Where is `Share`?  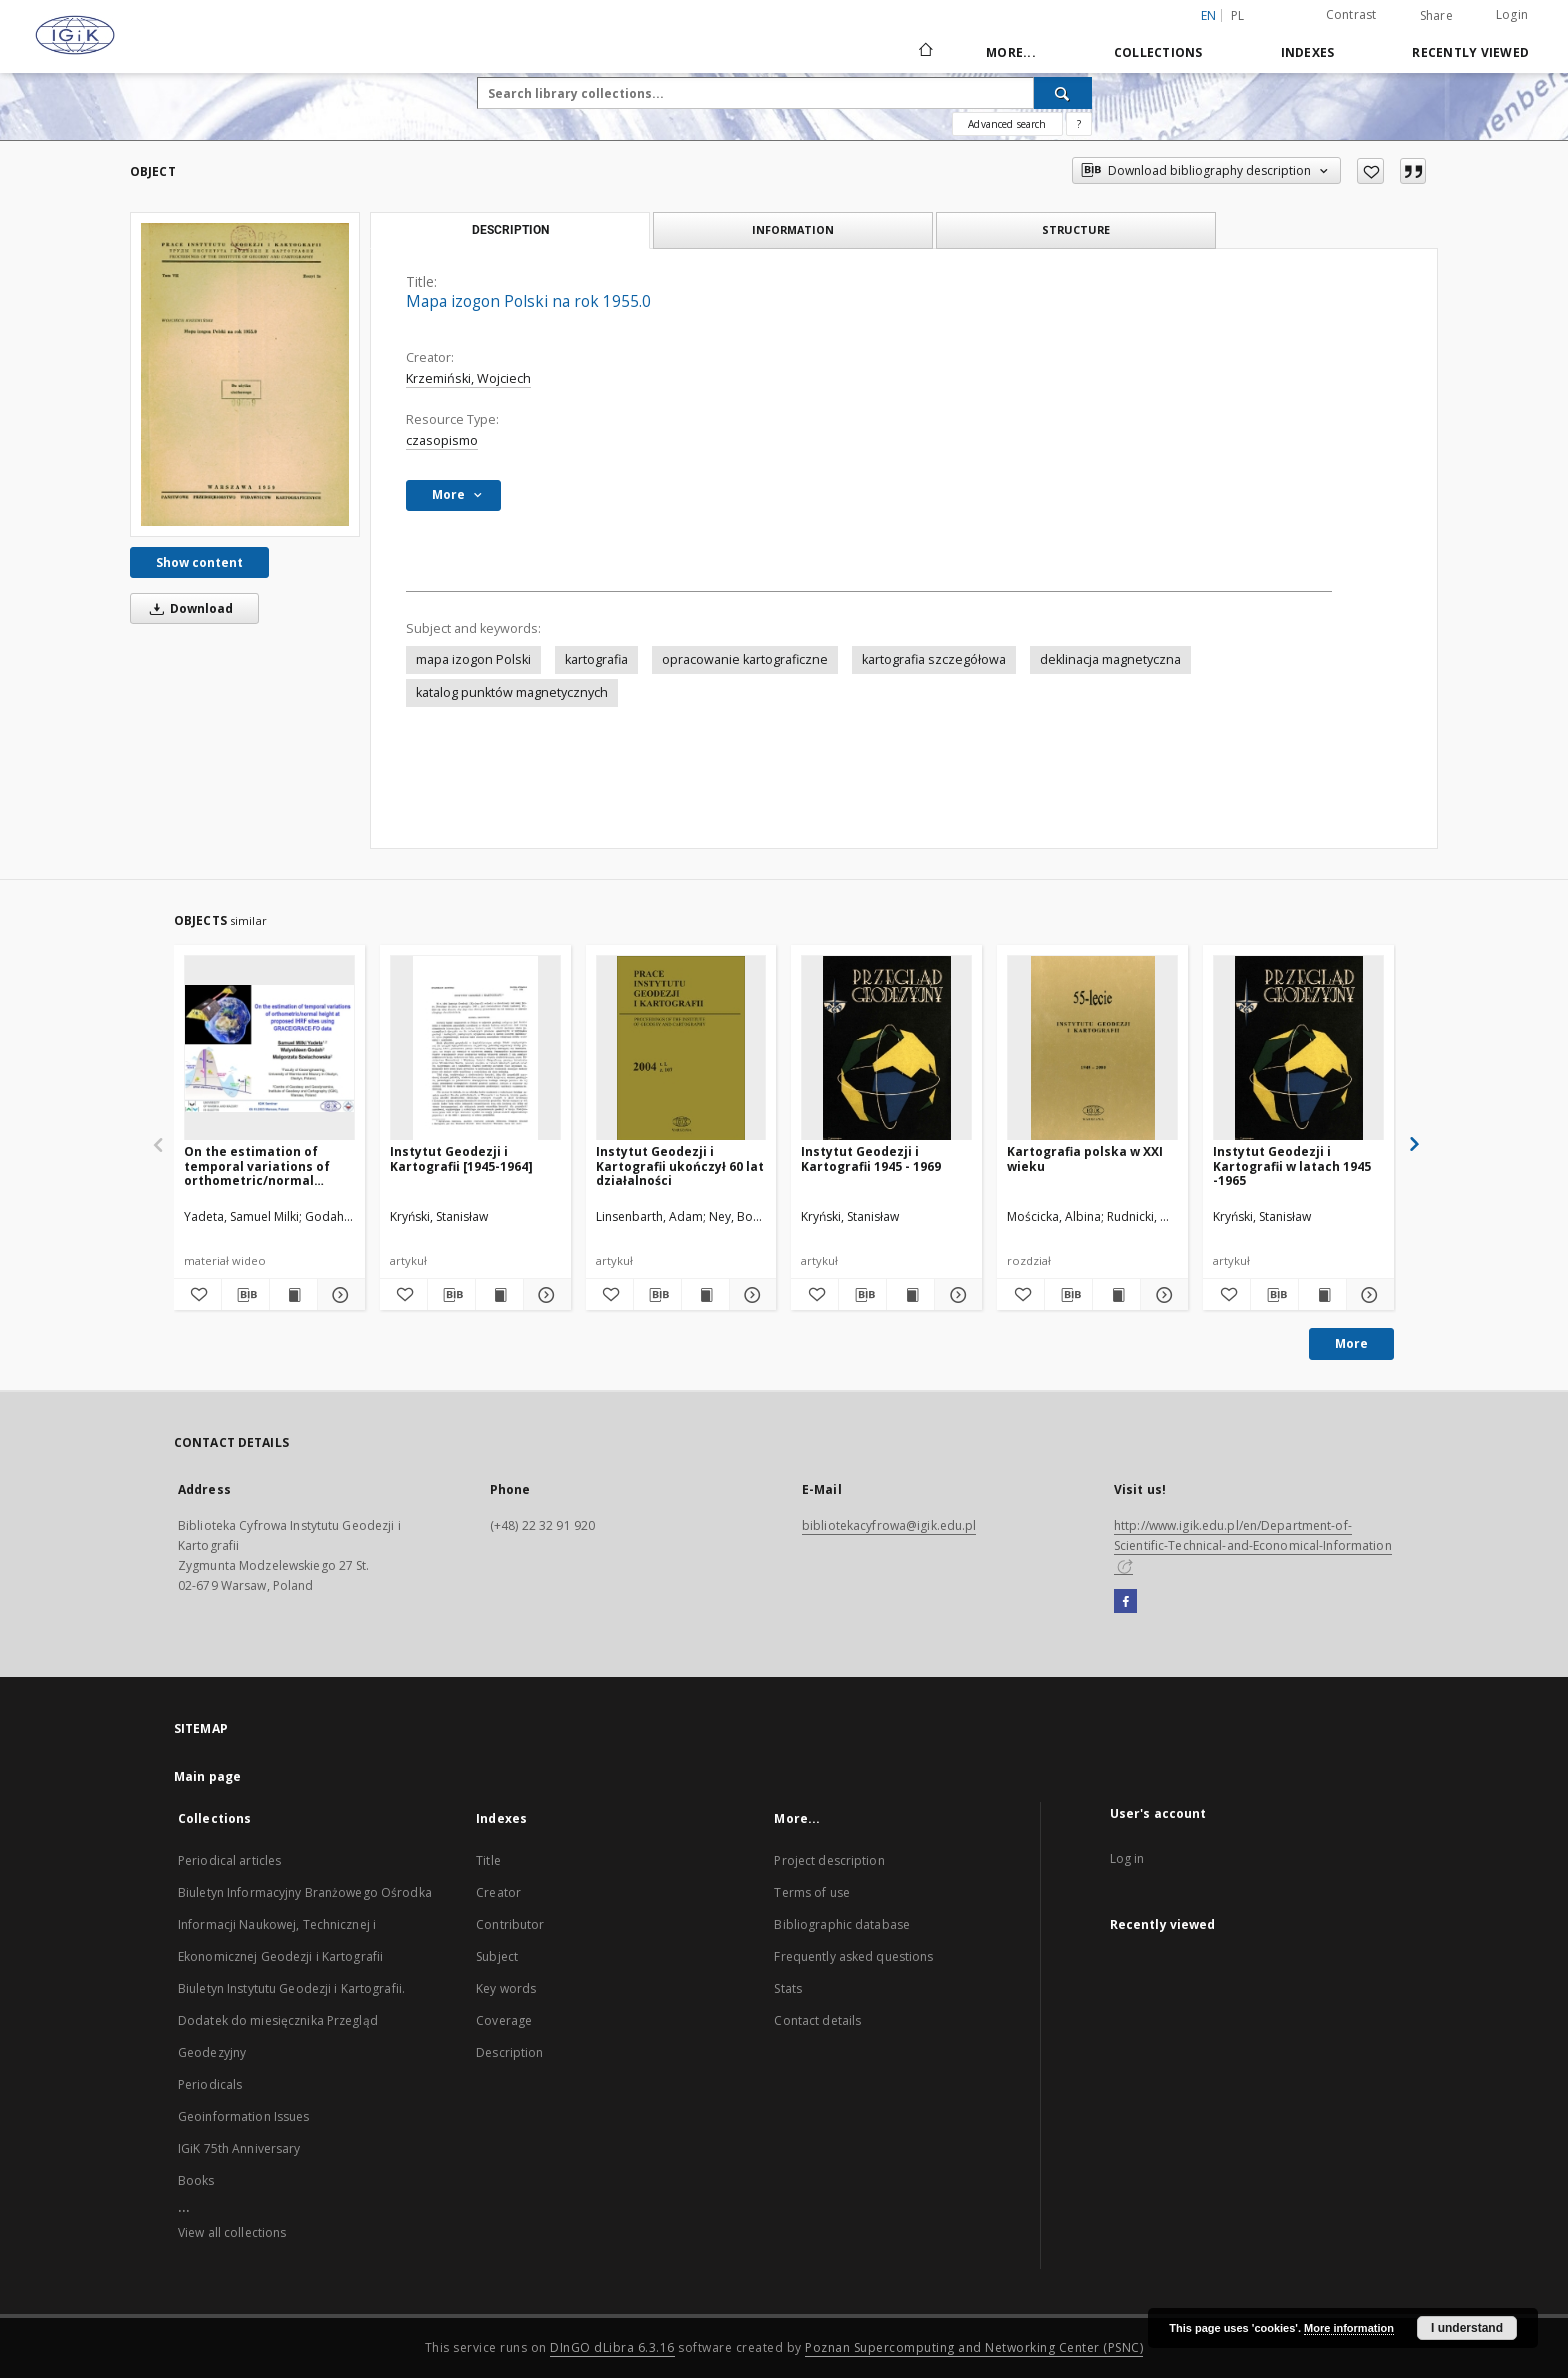
Share is located at coordinates (1436, 16).